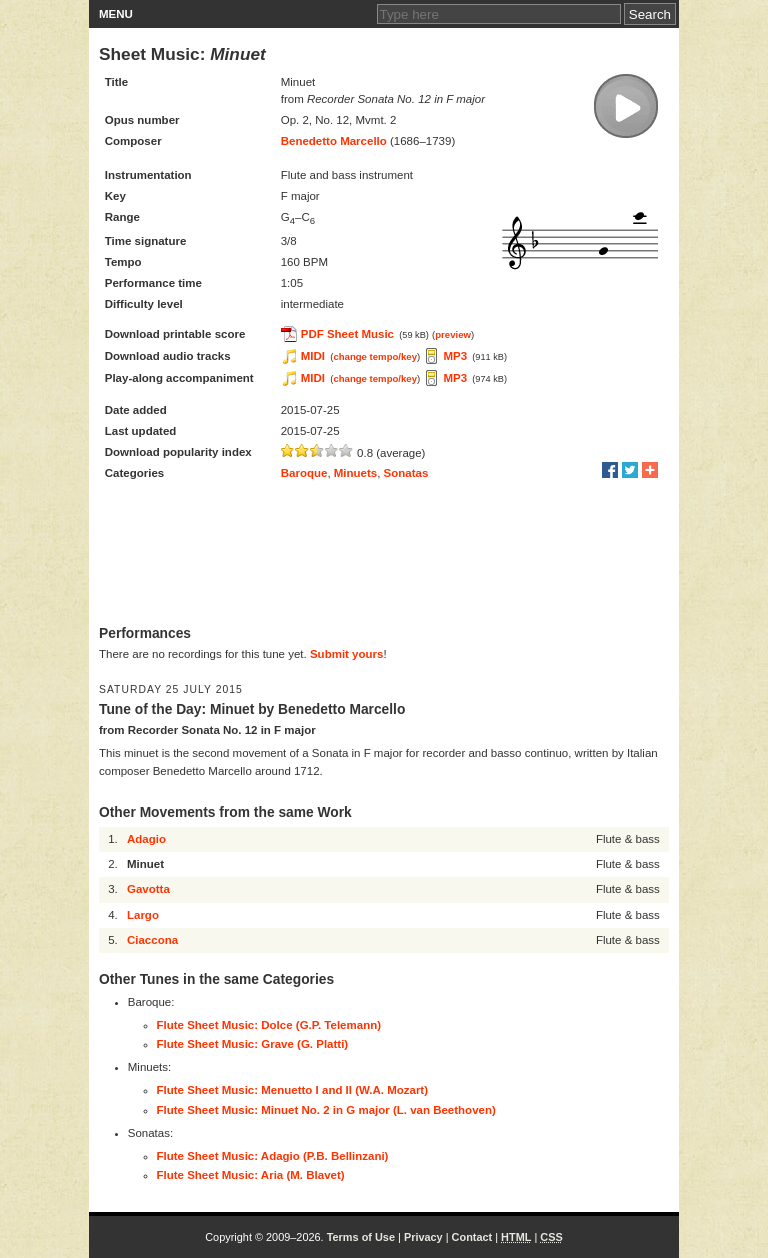  What do you see at coordinates (251, 1175) in the screenshot?
I see `Flute Sheet Music: Aria (M. Blavet)` at bounding box center [251, 1175].